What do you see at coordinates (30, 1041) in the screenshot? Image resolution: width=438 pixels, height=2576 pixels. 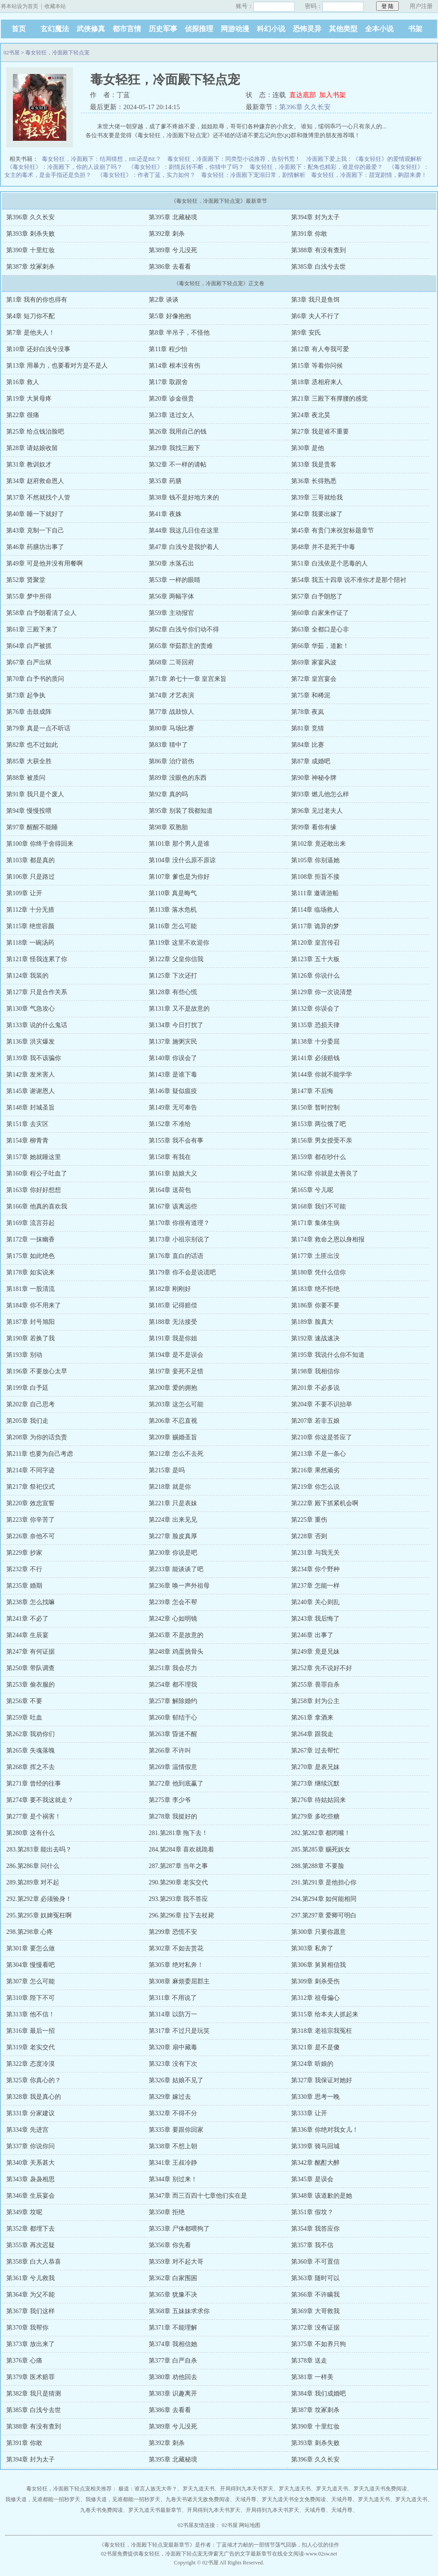 I see `第136章 洪灾爆发` at bounding box center [30, 1041].